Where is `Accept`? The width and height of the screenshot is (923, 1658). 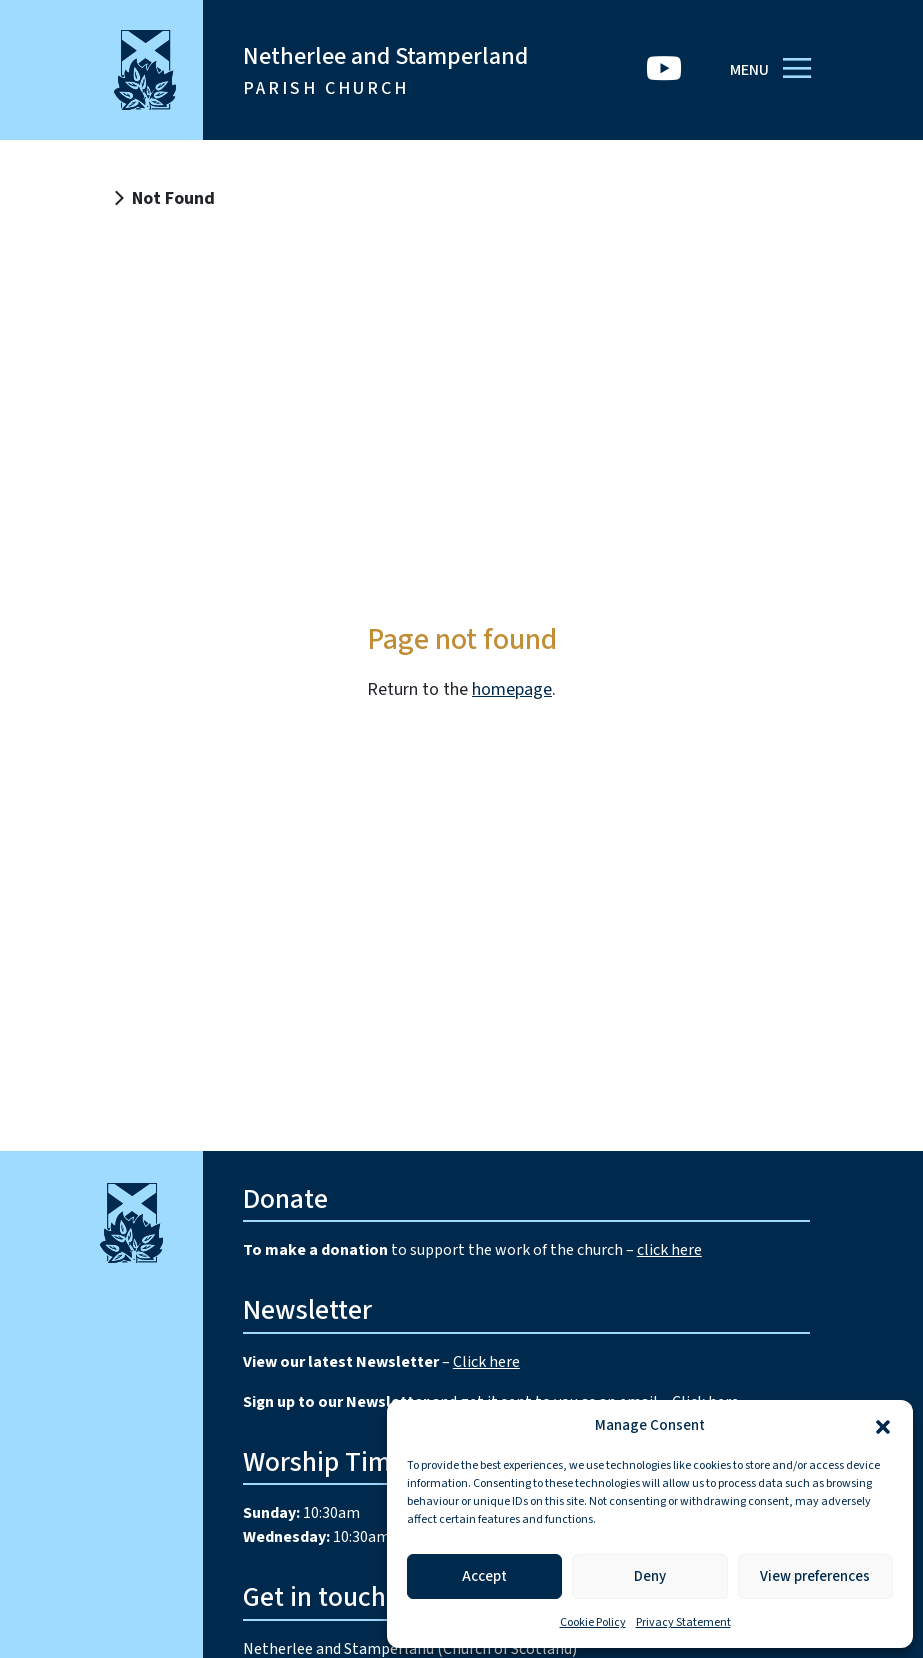
Accept is located at coordinates (484, 1576).